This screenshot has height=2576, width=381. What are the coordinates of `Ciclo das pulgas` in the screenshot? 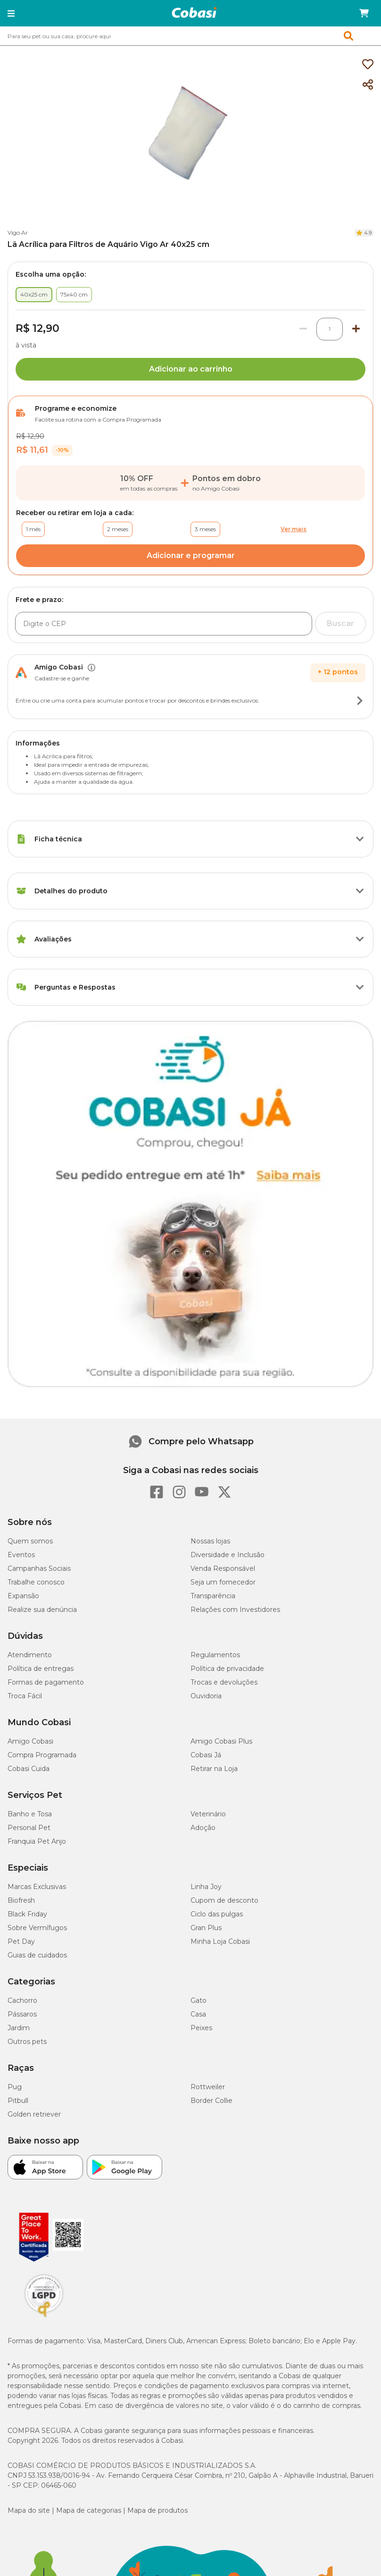 It's located at (216, 1914).